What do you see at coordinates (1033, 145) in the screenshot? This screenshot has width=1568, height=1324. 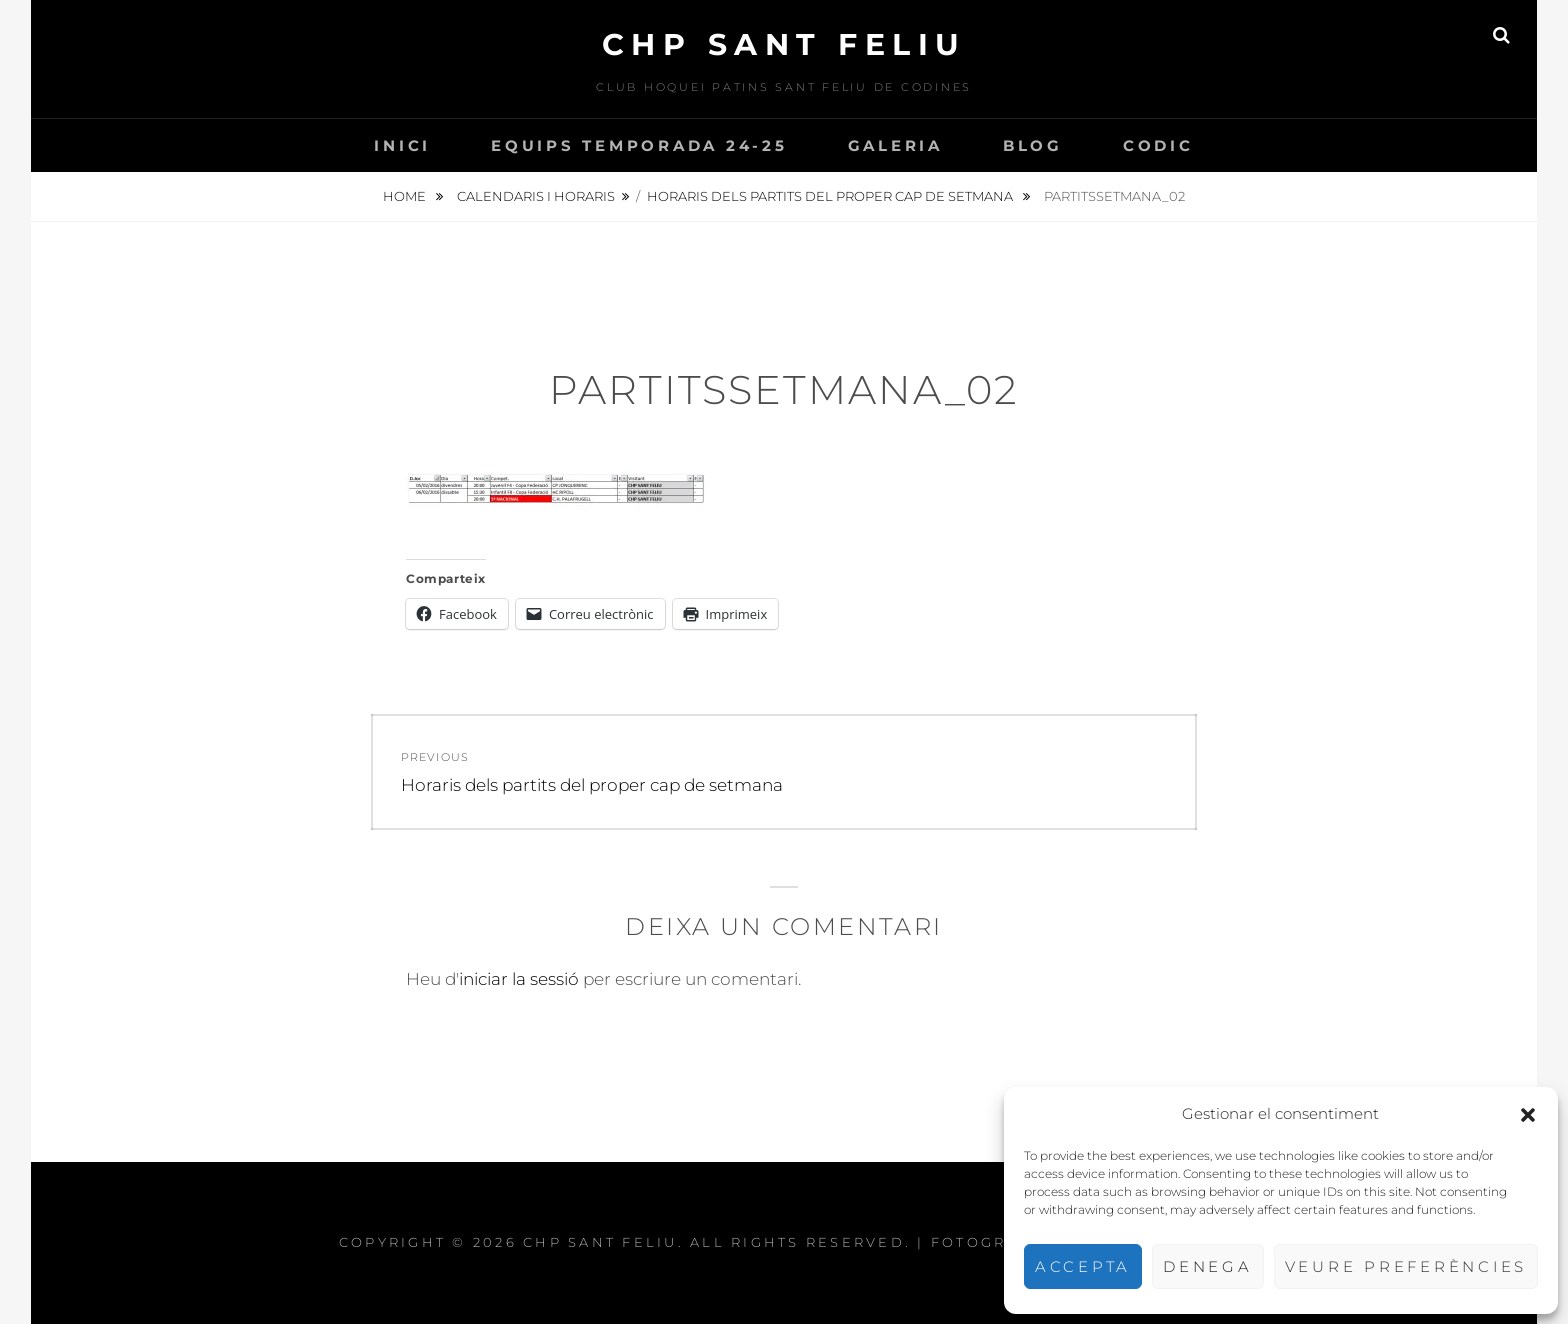 I see `Blog` at bounding box center [1033, 145].